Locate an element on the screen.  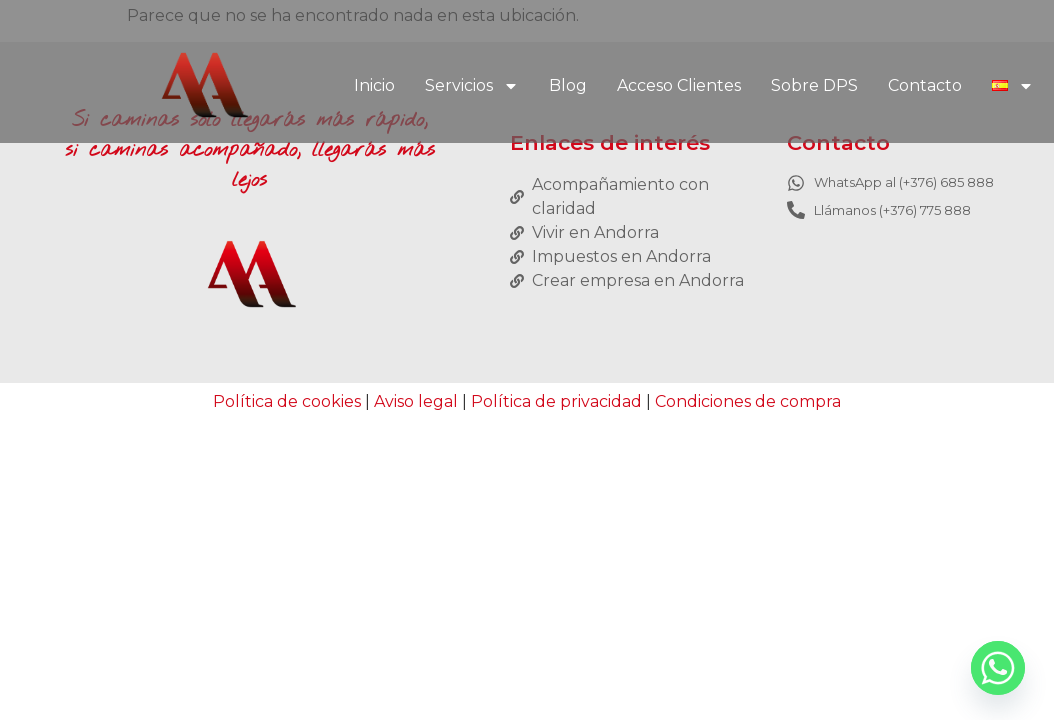
Política de cookies is located at coordinates (287, 401).